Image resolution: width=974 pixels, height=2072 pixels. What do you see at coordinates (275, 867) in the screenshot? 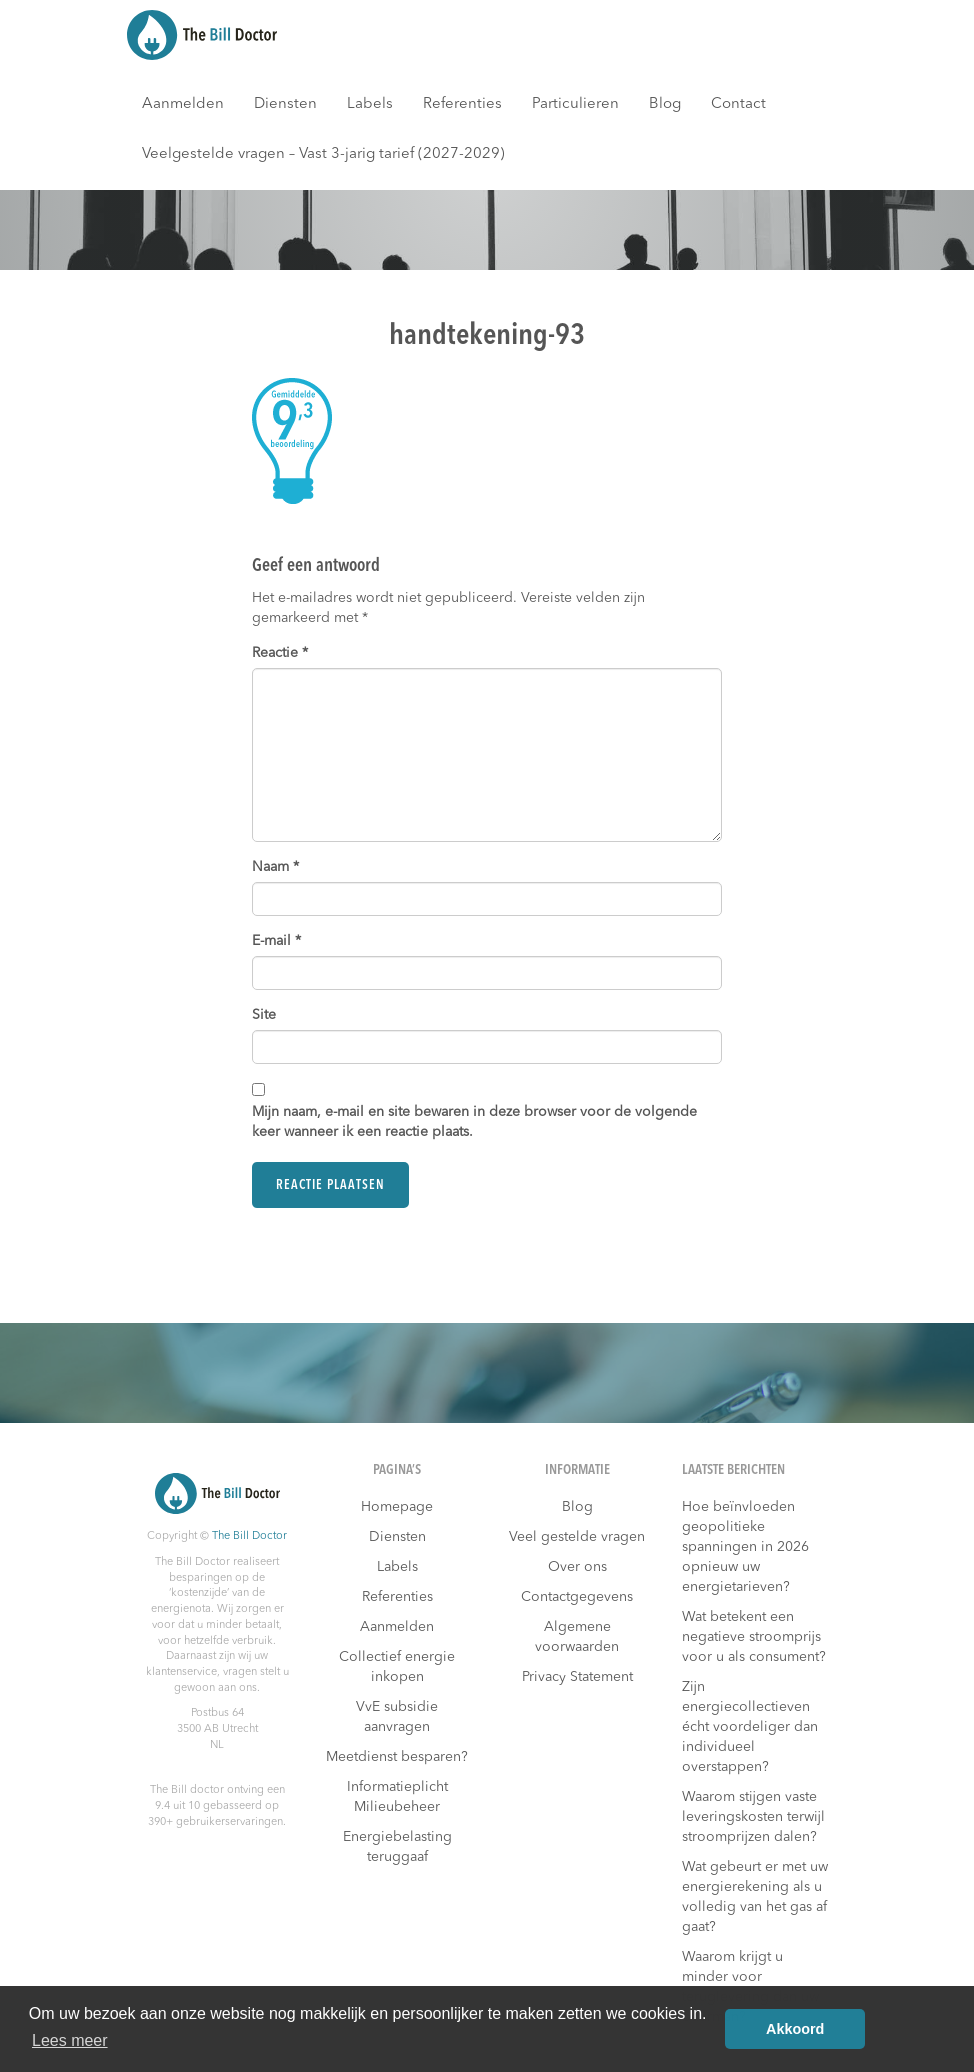
I see `Naam` at bounding box center [275, 867].